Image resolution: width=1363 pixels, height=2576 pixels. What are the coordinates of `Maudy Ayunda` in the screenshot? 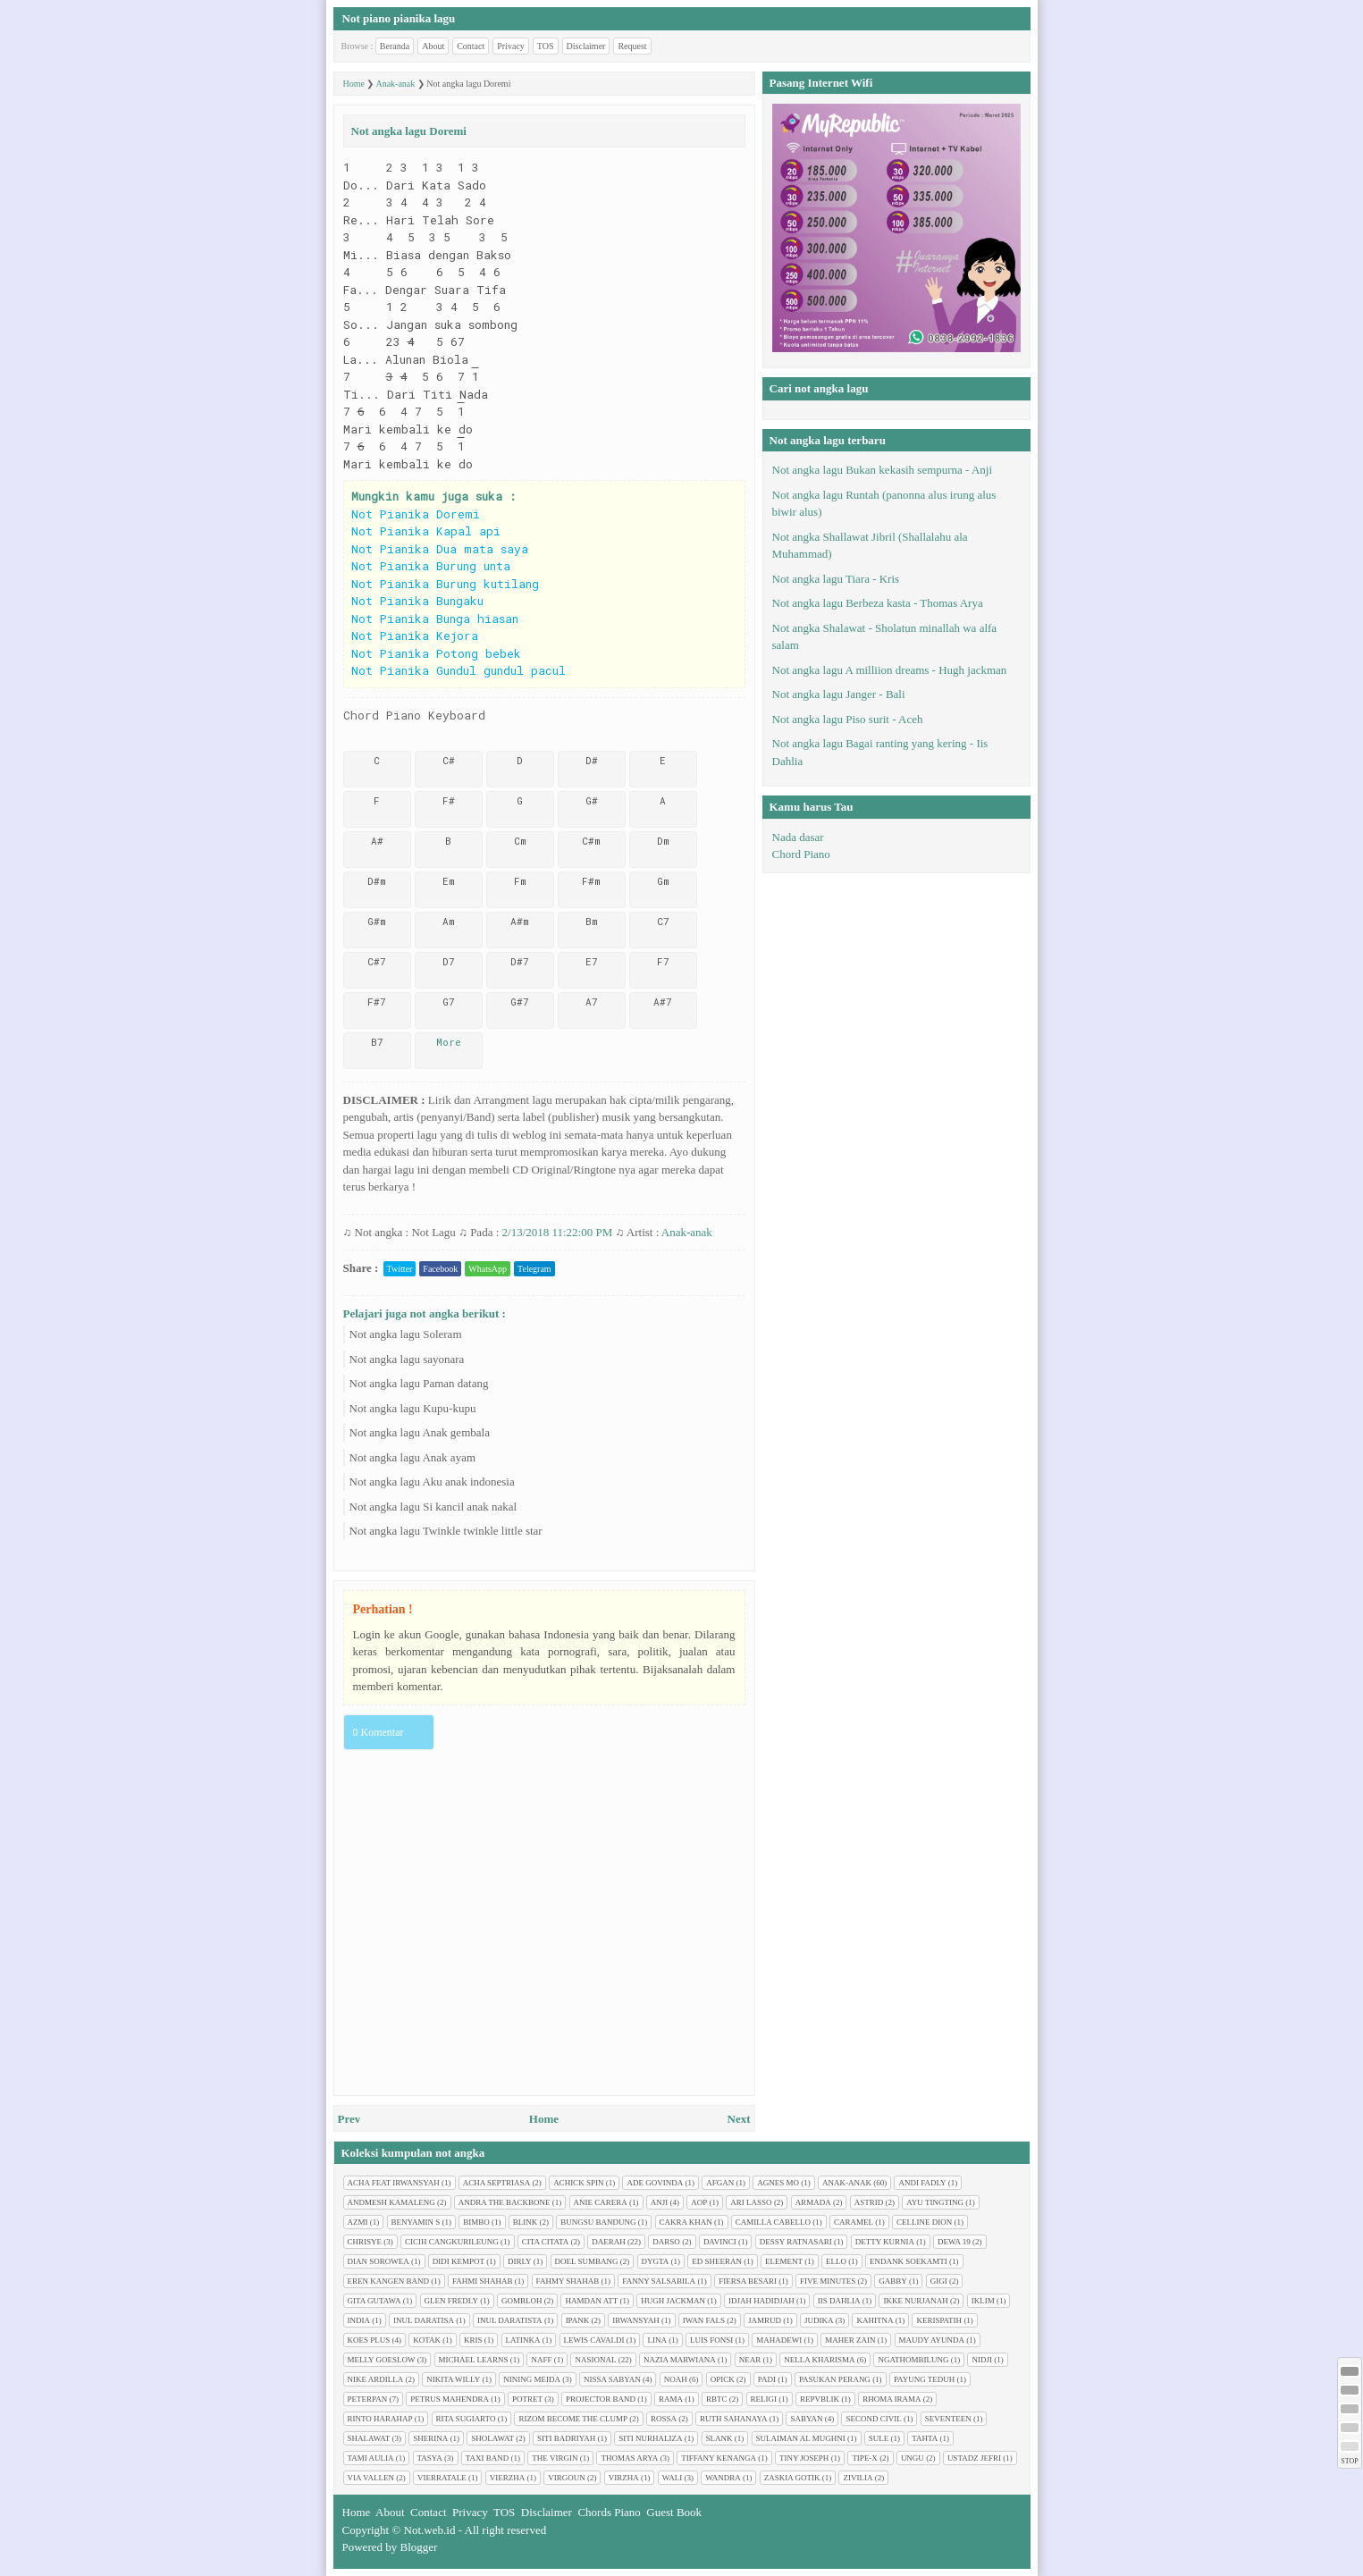 It's located at (932, 2340).